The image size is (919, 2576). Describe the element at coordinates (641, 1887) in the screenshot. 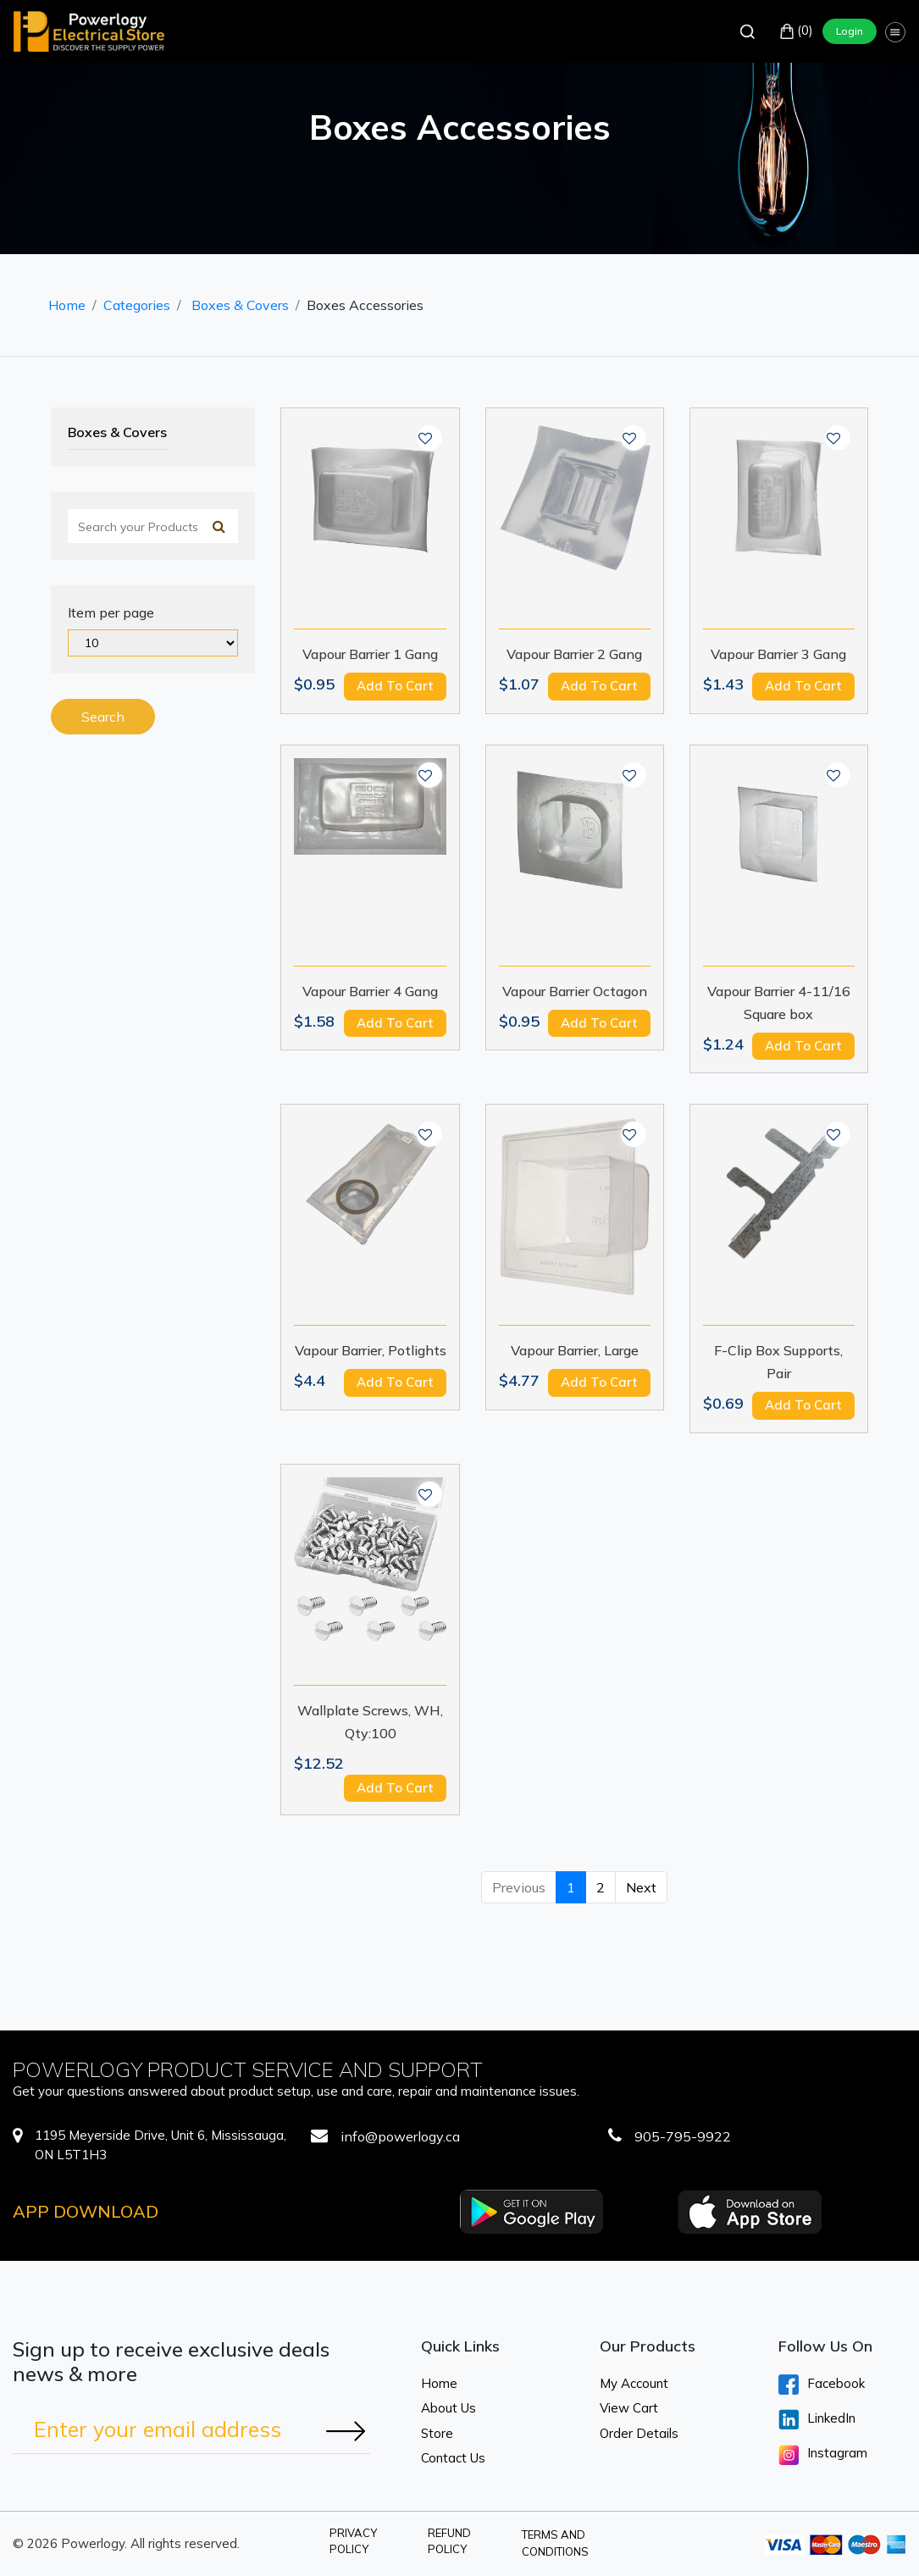

I see `Next` at that location.